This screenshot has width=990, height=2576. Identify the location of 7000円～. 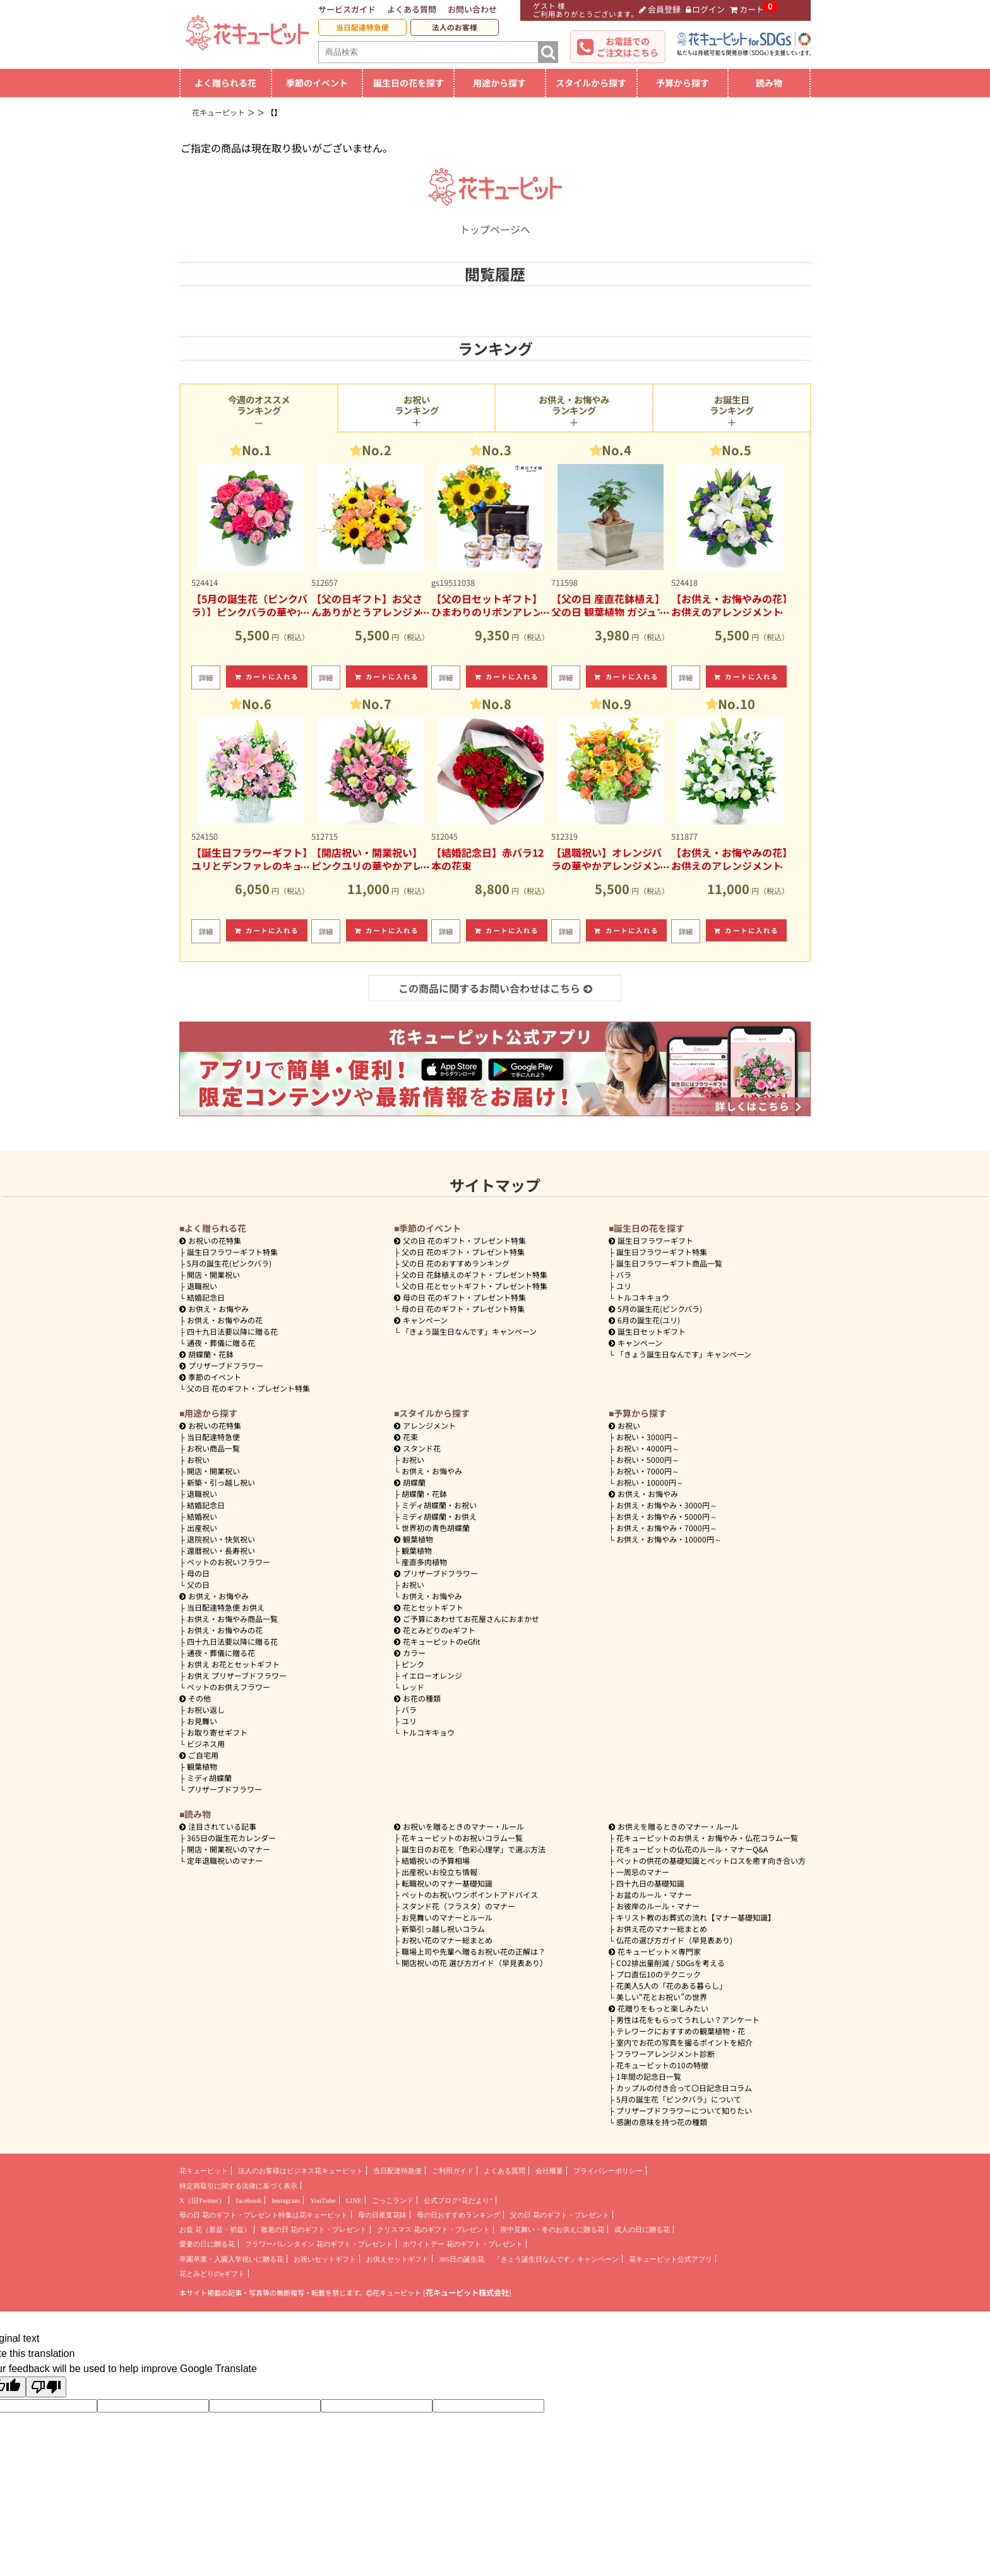
(647, 1470).